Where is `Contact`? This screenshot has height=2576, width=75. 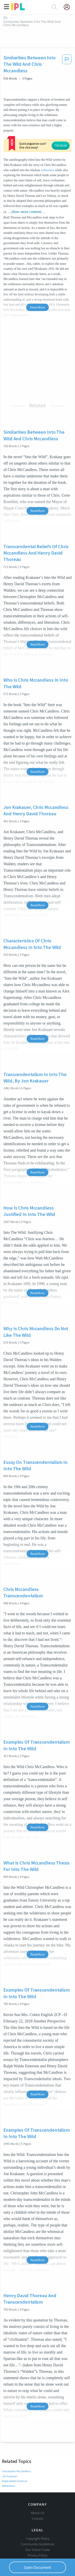
Contact is located at coordinates (37, 2495).